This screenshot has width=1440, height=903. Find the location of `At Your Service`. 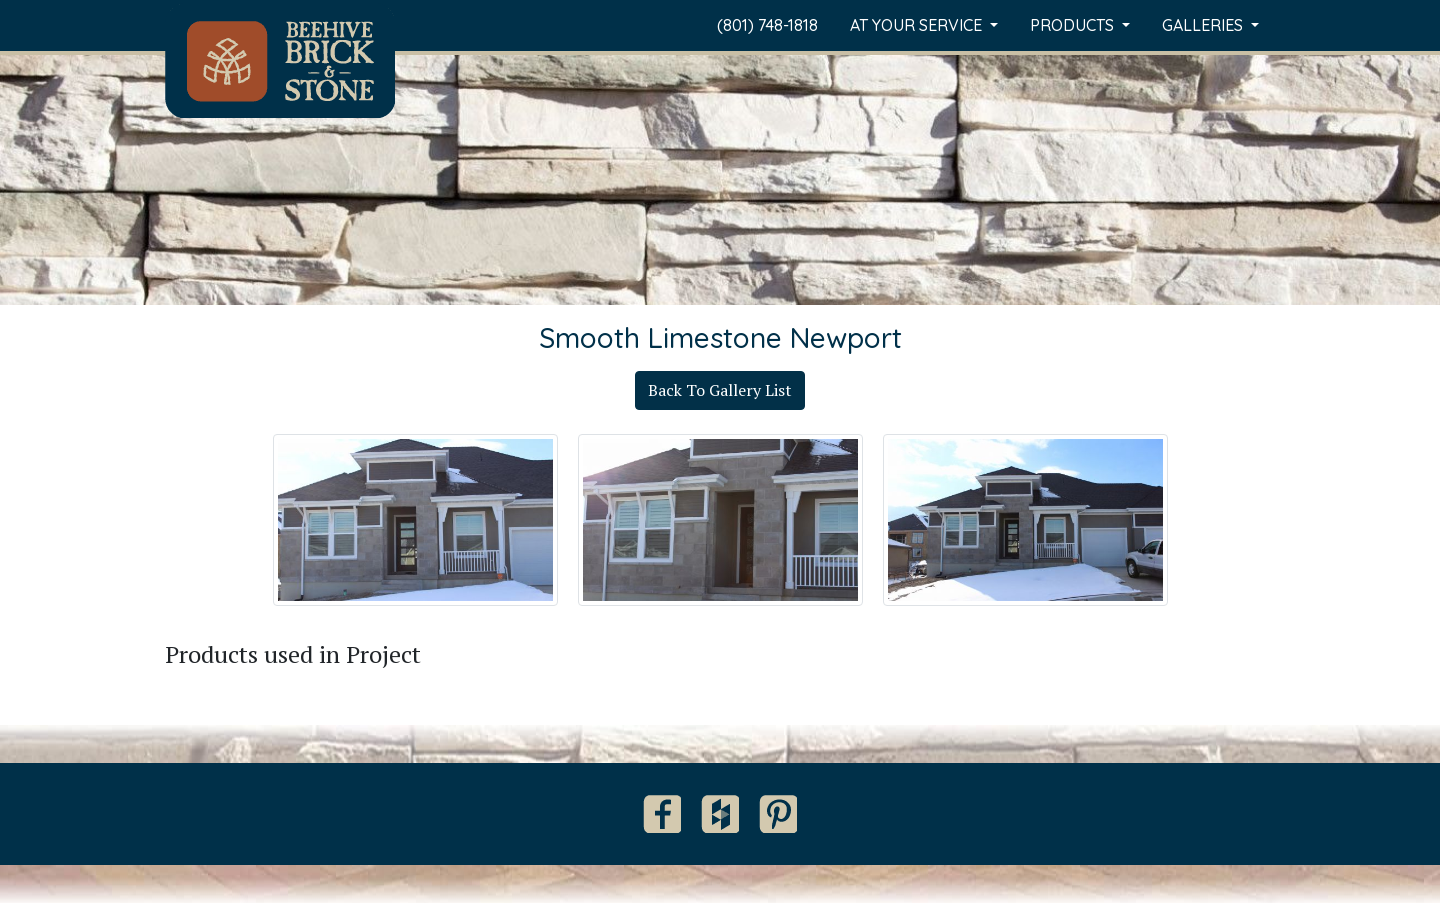

At Your Service is located at coordinates (918, 25).